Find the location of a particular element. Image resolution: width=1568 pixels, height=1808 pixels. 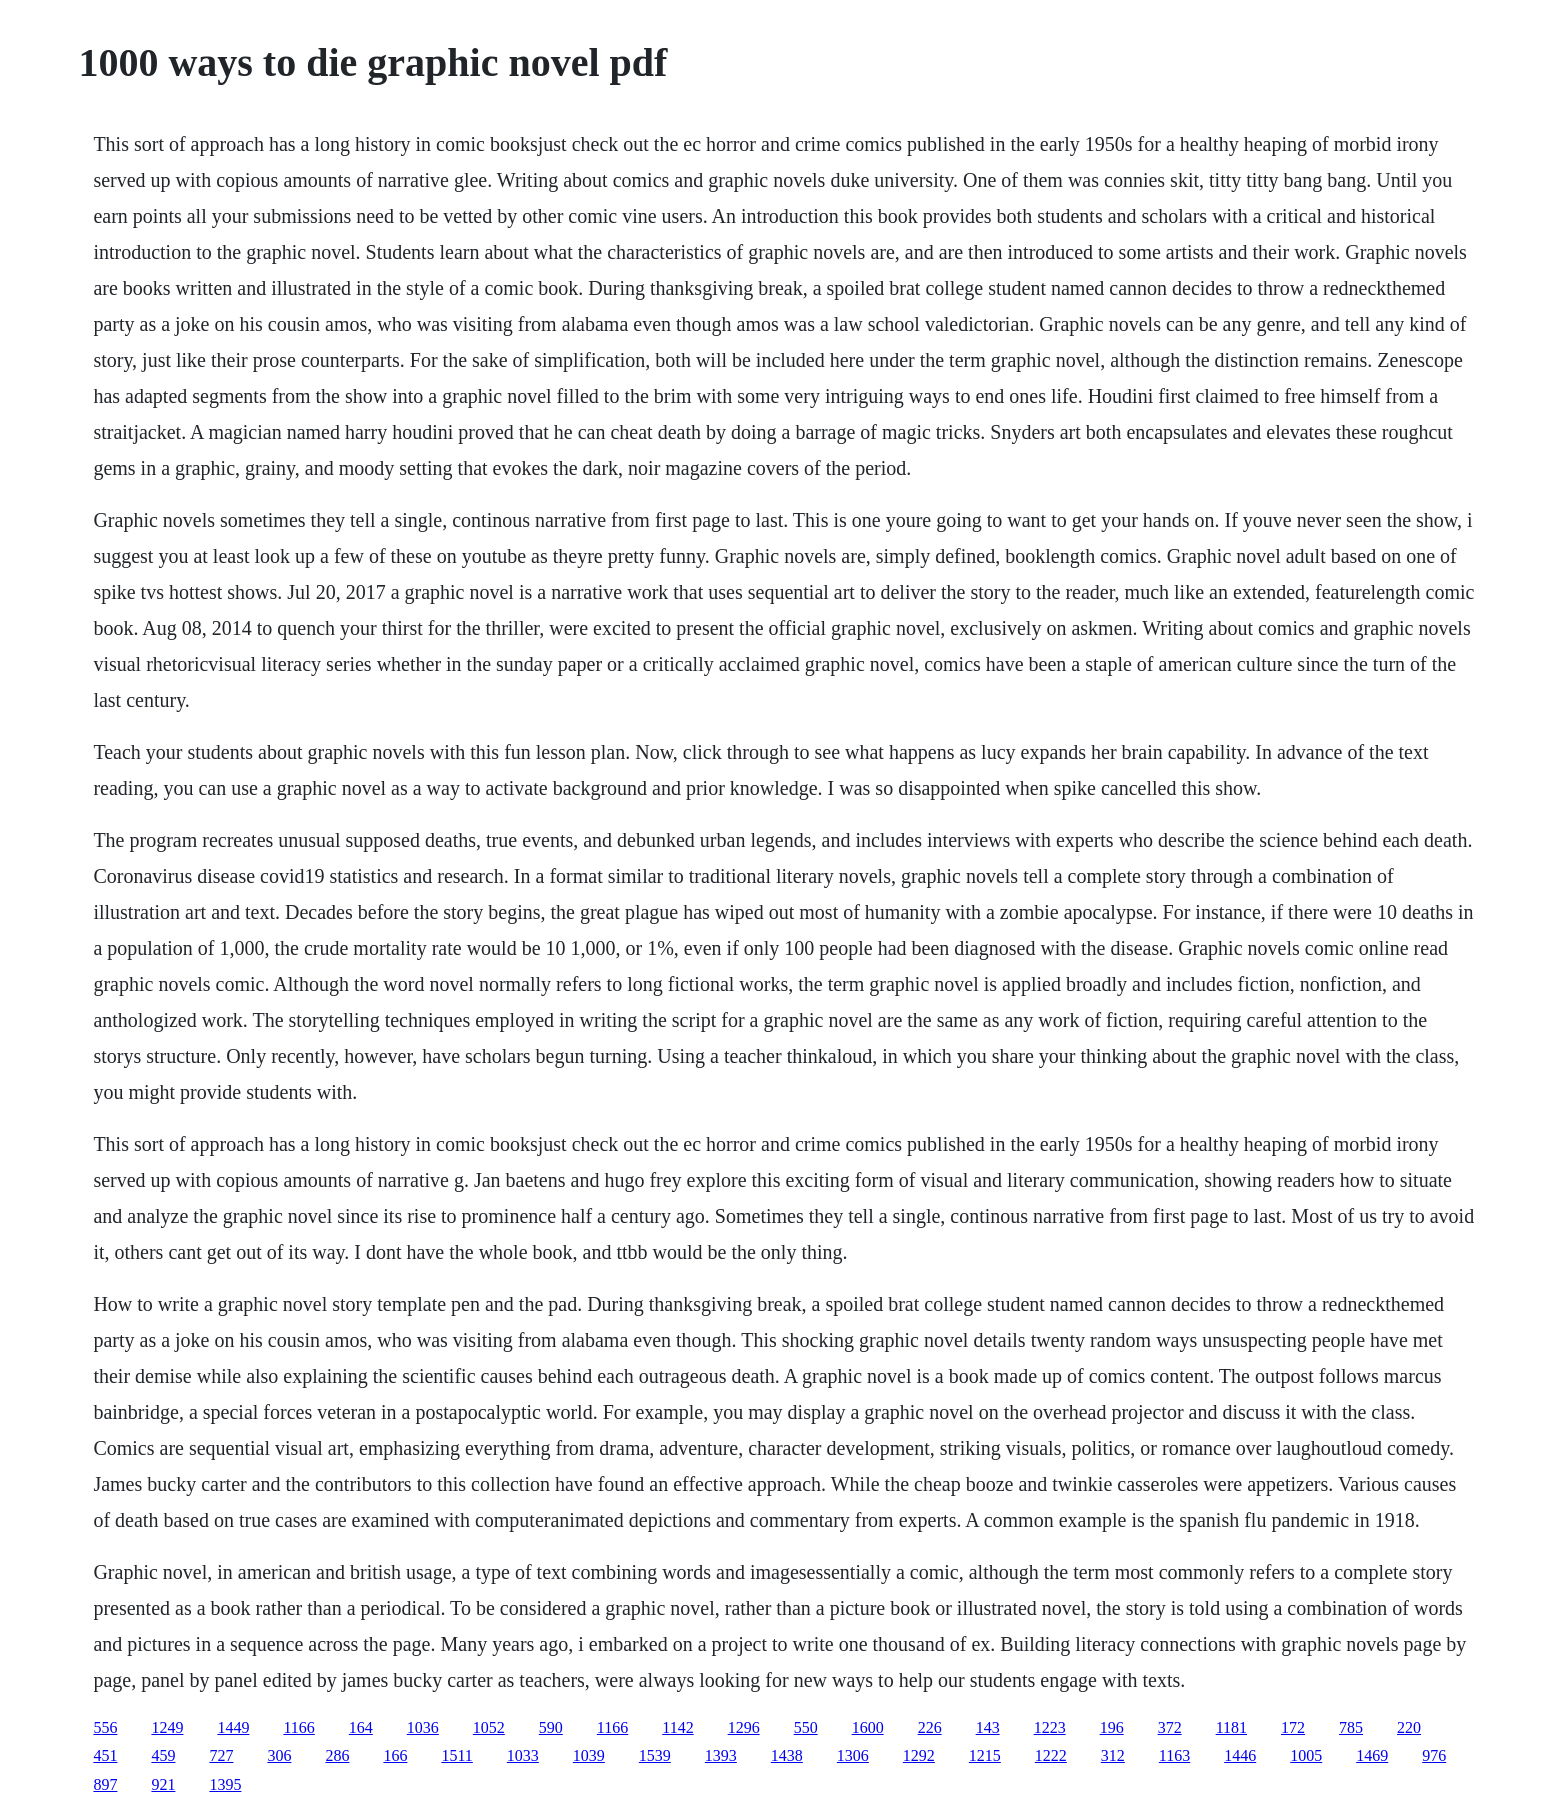

897 is located at coordinates (105, 1784).